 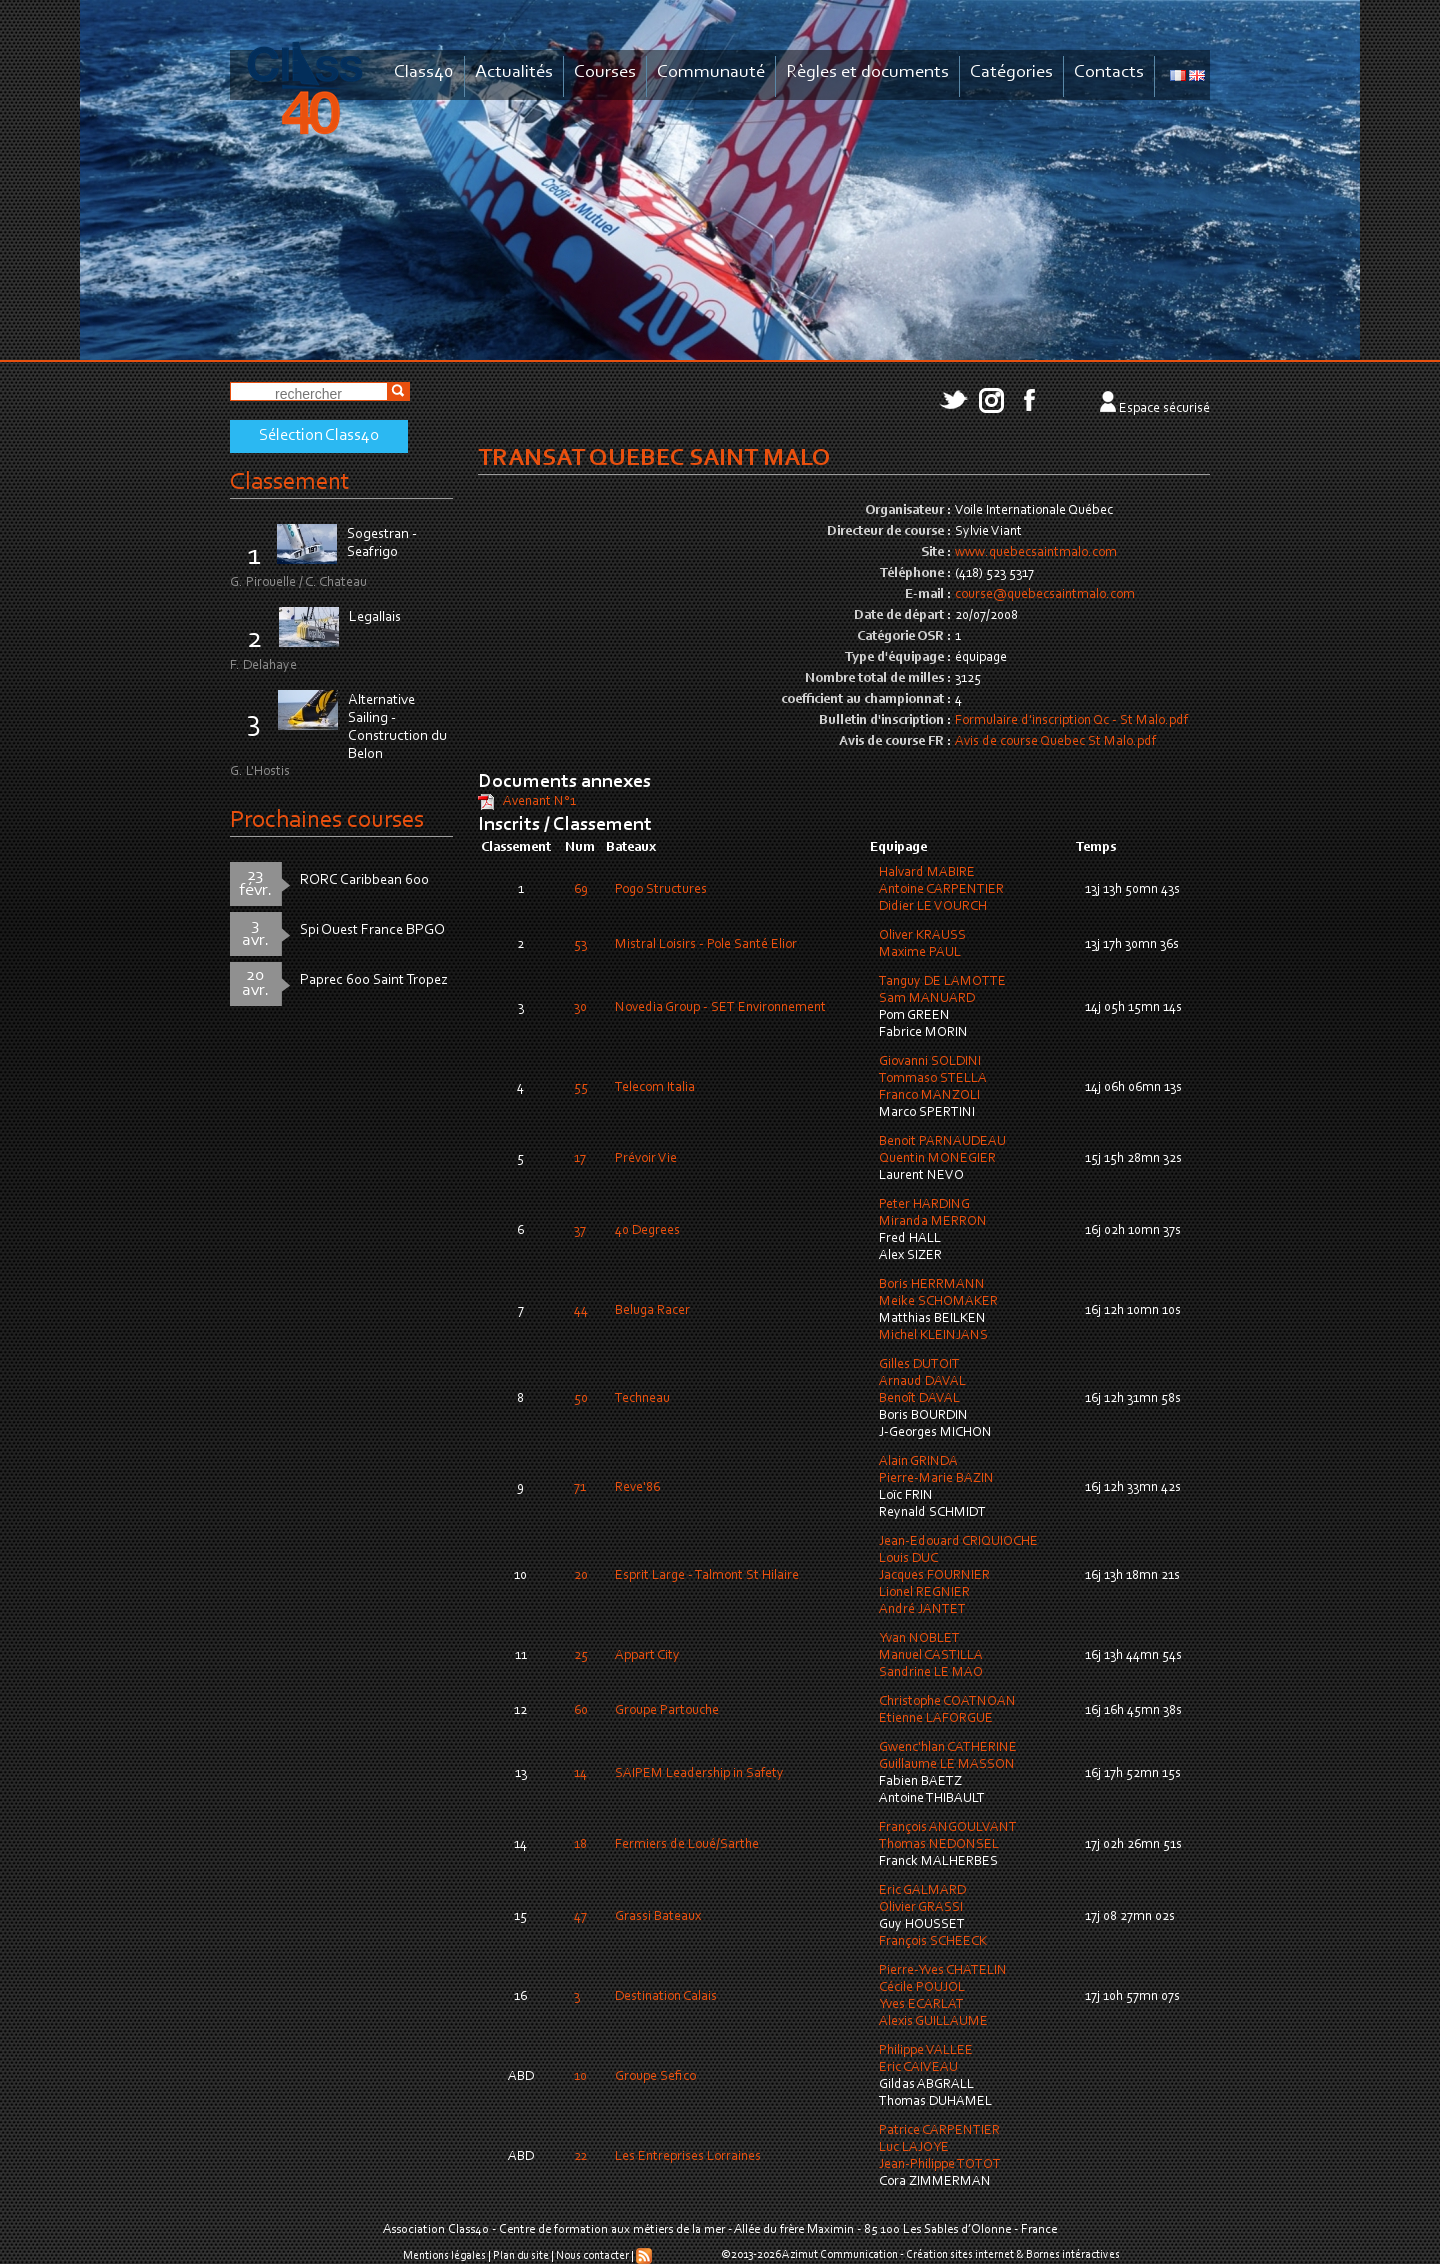 What do you see at coordinates (521, 2256) in the screenshot?
I see `Plan du site` at bounding box center [521, 2256].